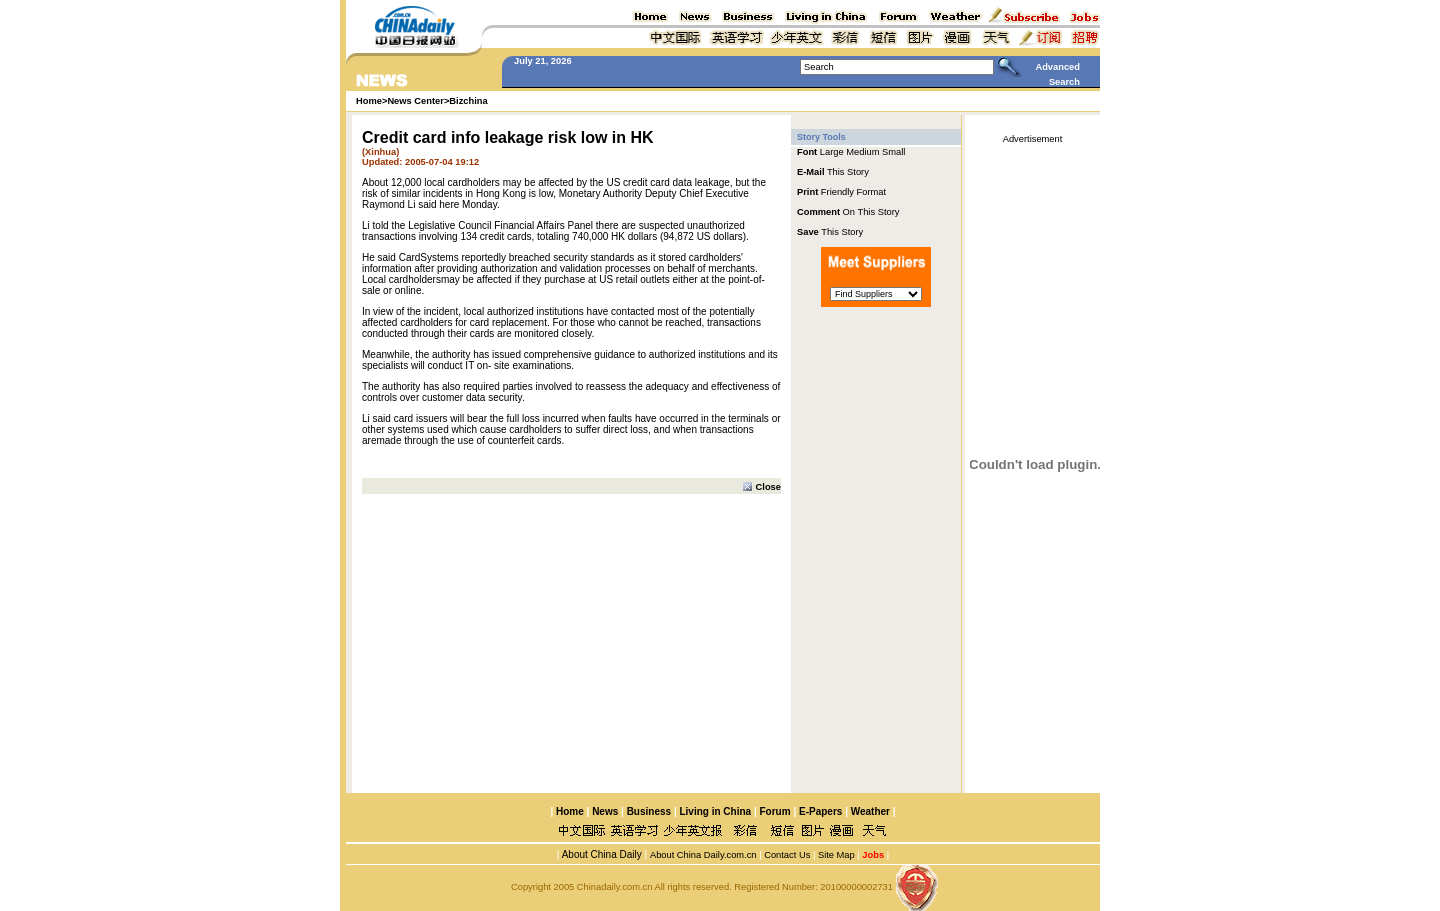 This screenshot has height=911, width=1440. What do you see at coordinates (600, 854) in the screenshot?
I see `About China Daily` at bounding box center [600, 854].